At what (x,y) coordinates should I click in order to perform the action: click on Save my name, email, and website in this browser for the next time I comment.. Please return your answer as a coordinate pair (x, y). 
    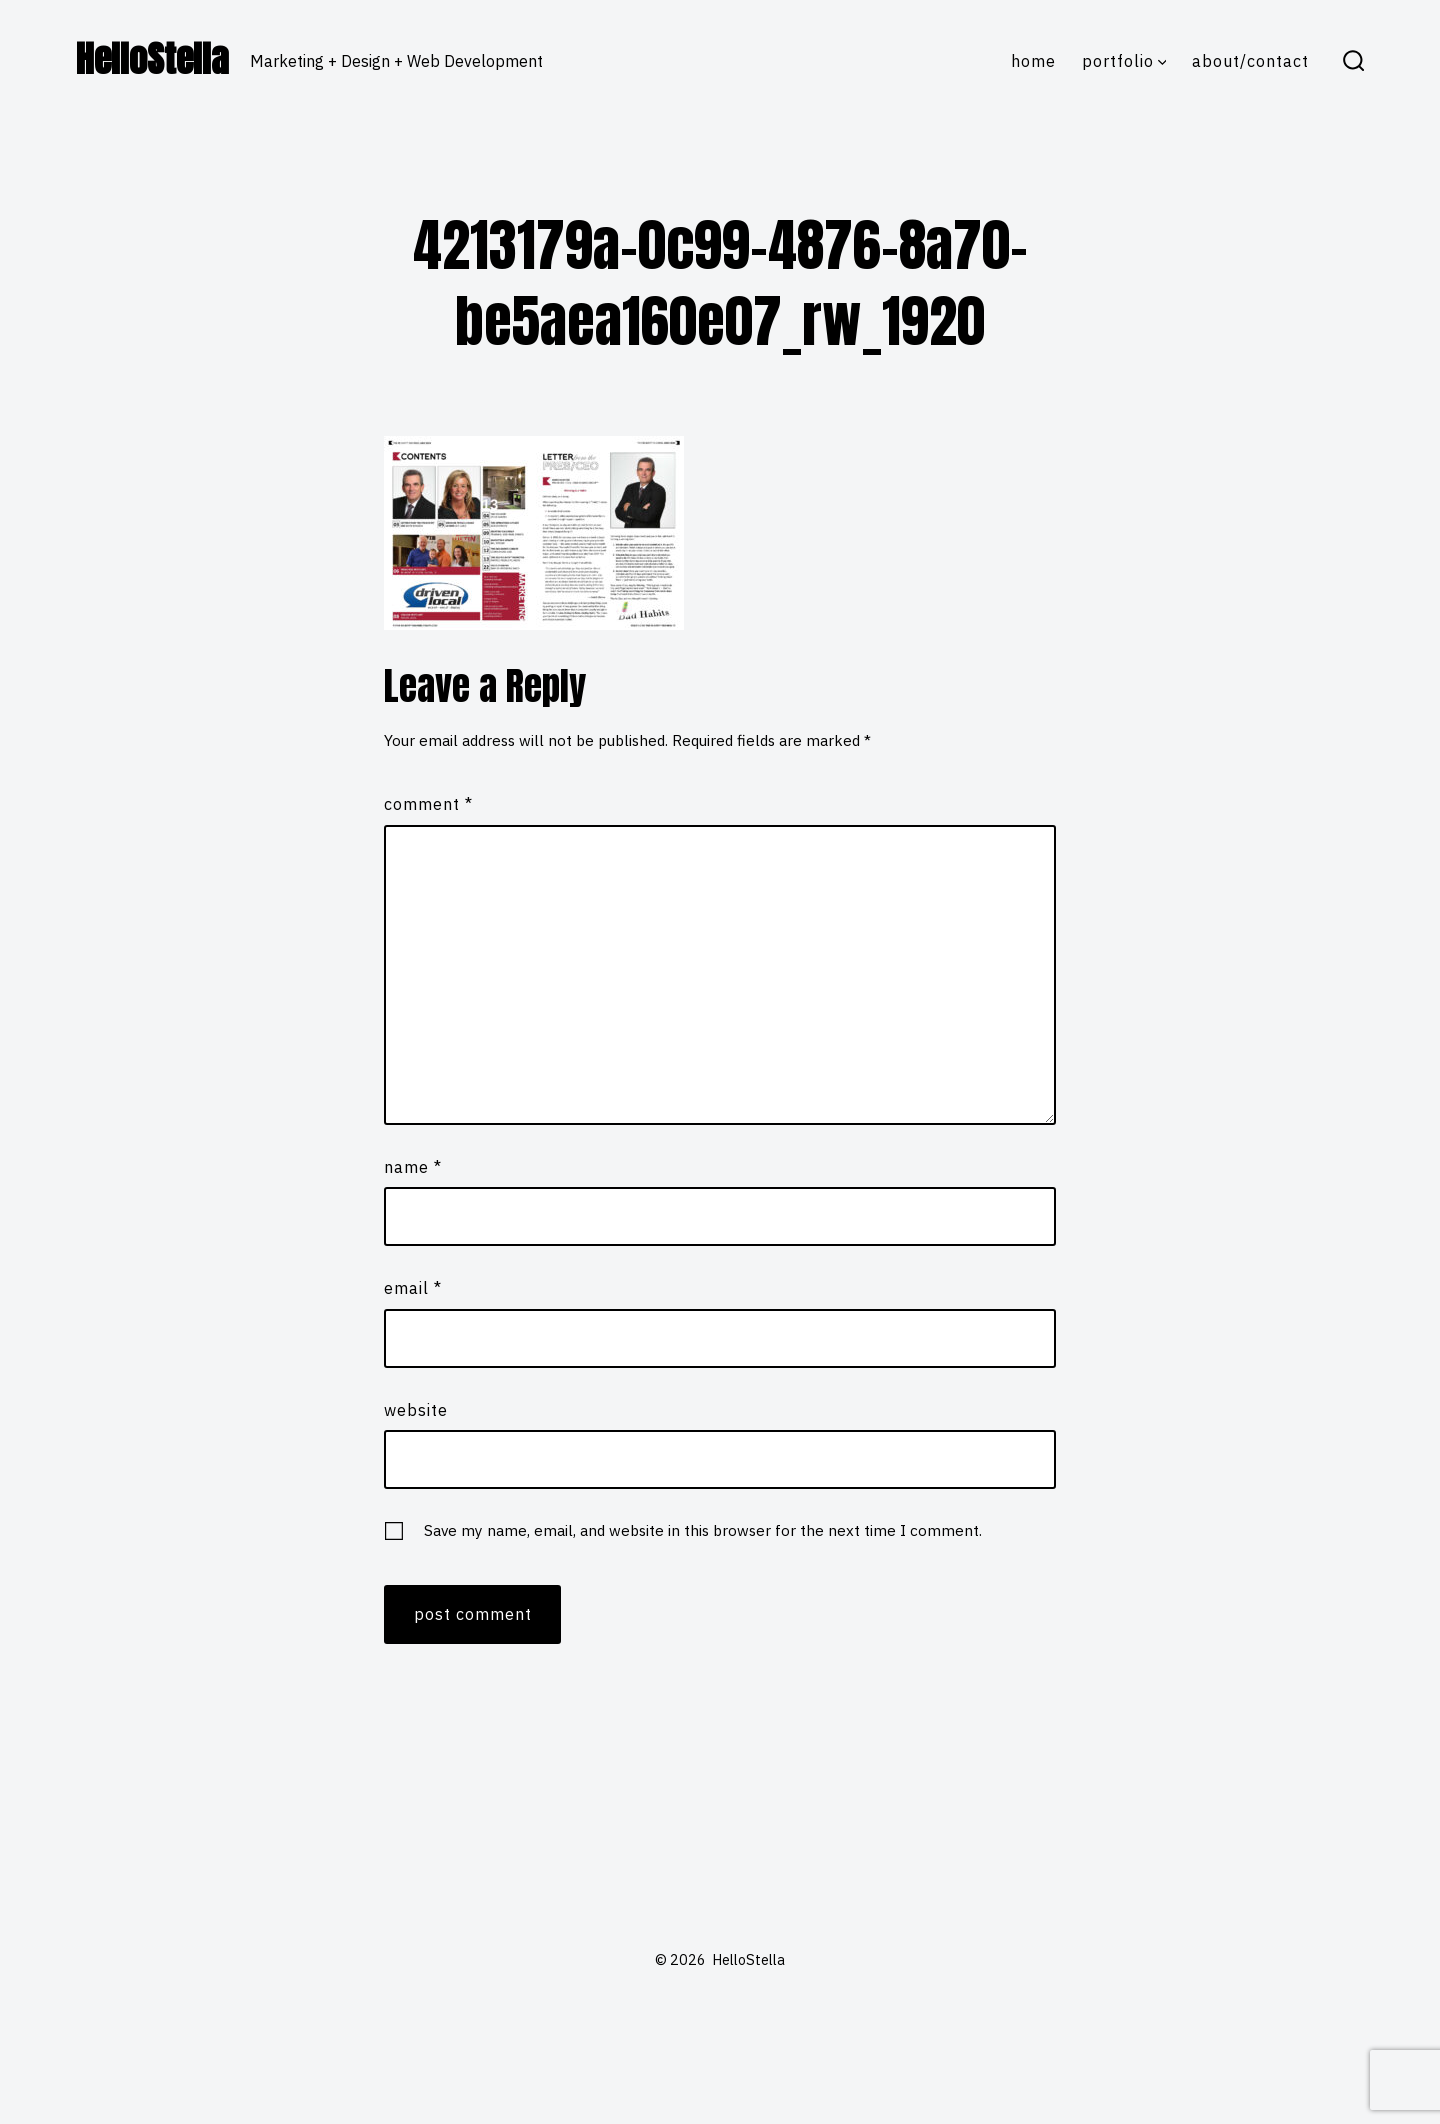
    Looking at the image, I should click on (703, 1530).